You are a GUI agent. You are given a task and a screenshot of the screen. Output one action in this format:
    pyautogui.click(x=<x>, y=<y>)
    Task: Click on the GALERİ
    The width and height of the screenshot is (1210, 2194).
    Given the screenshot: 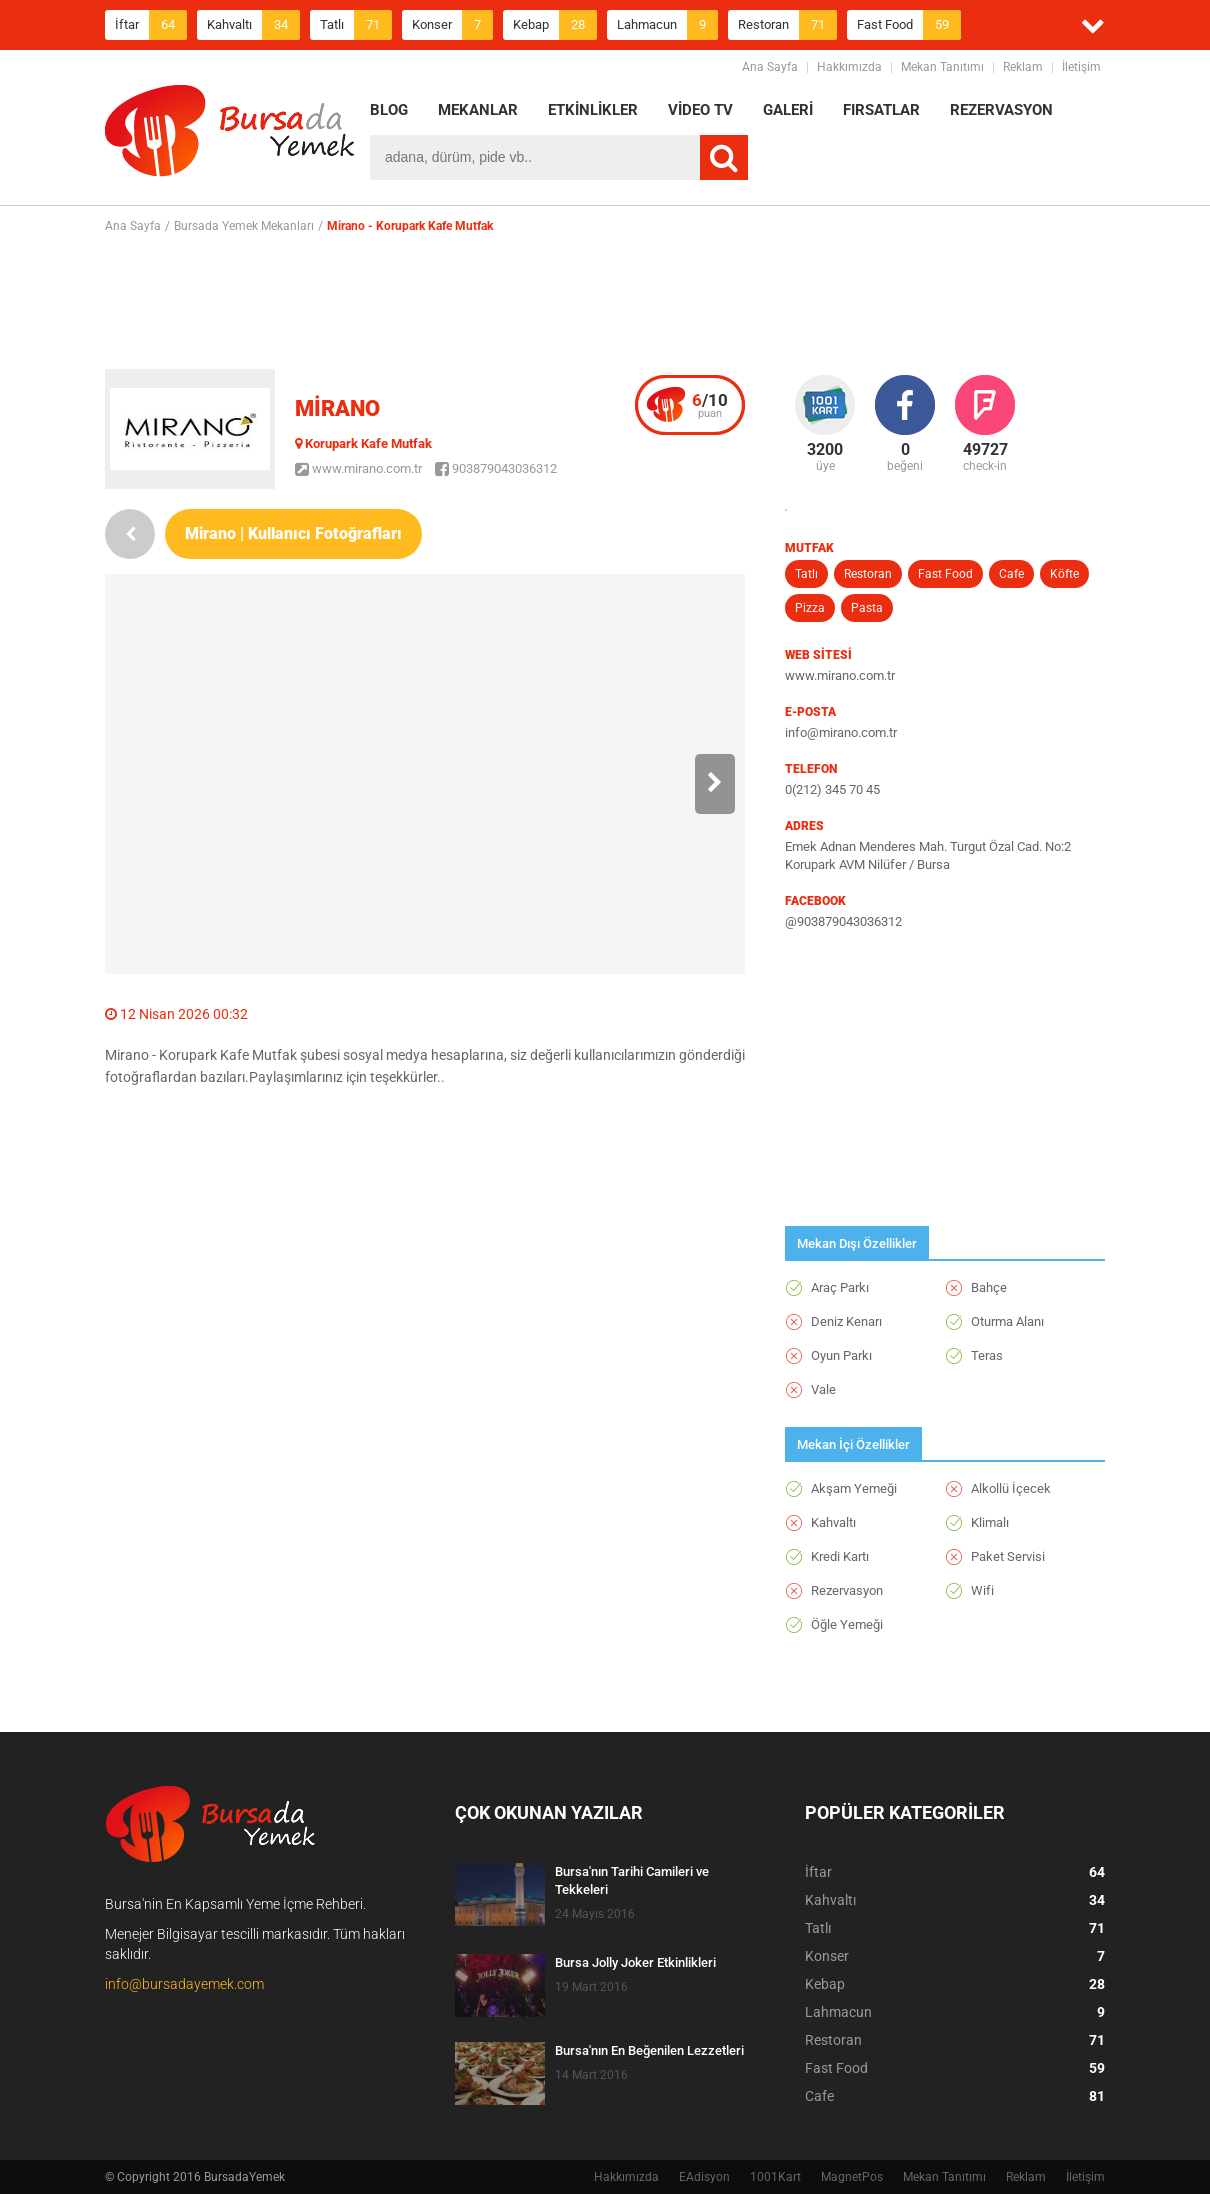 What is the action you would take?
    pyautogui.click(x=788, y=110)
    